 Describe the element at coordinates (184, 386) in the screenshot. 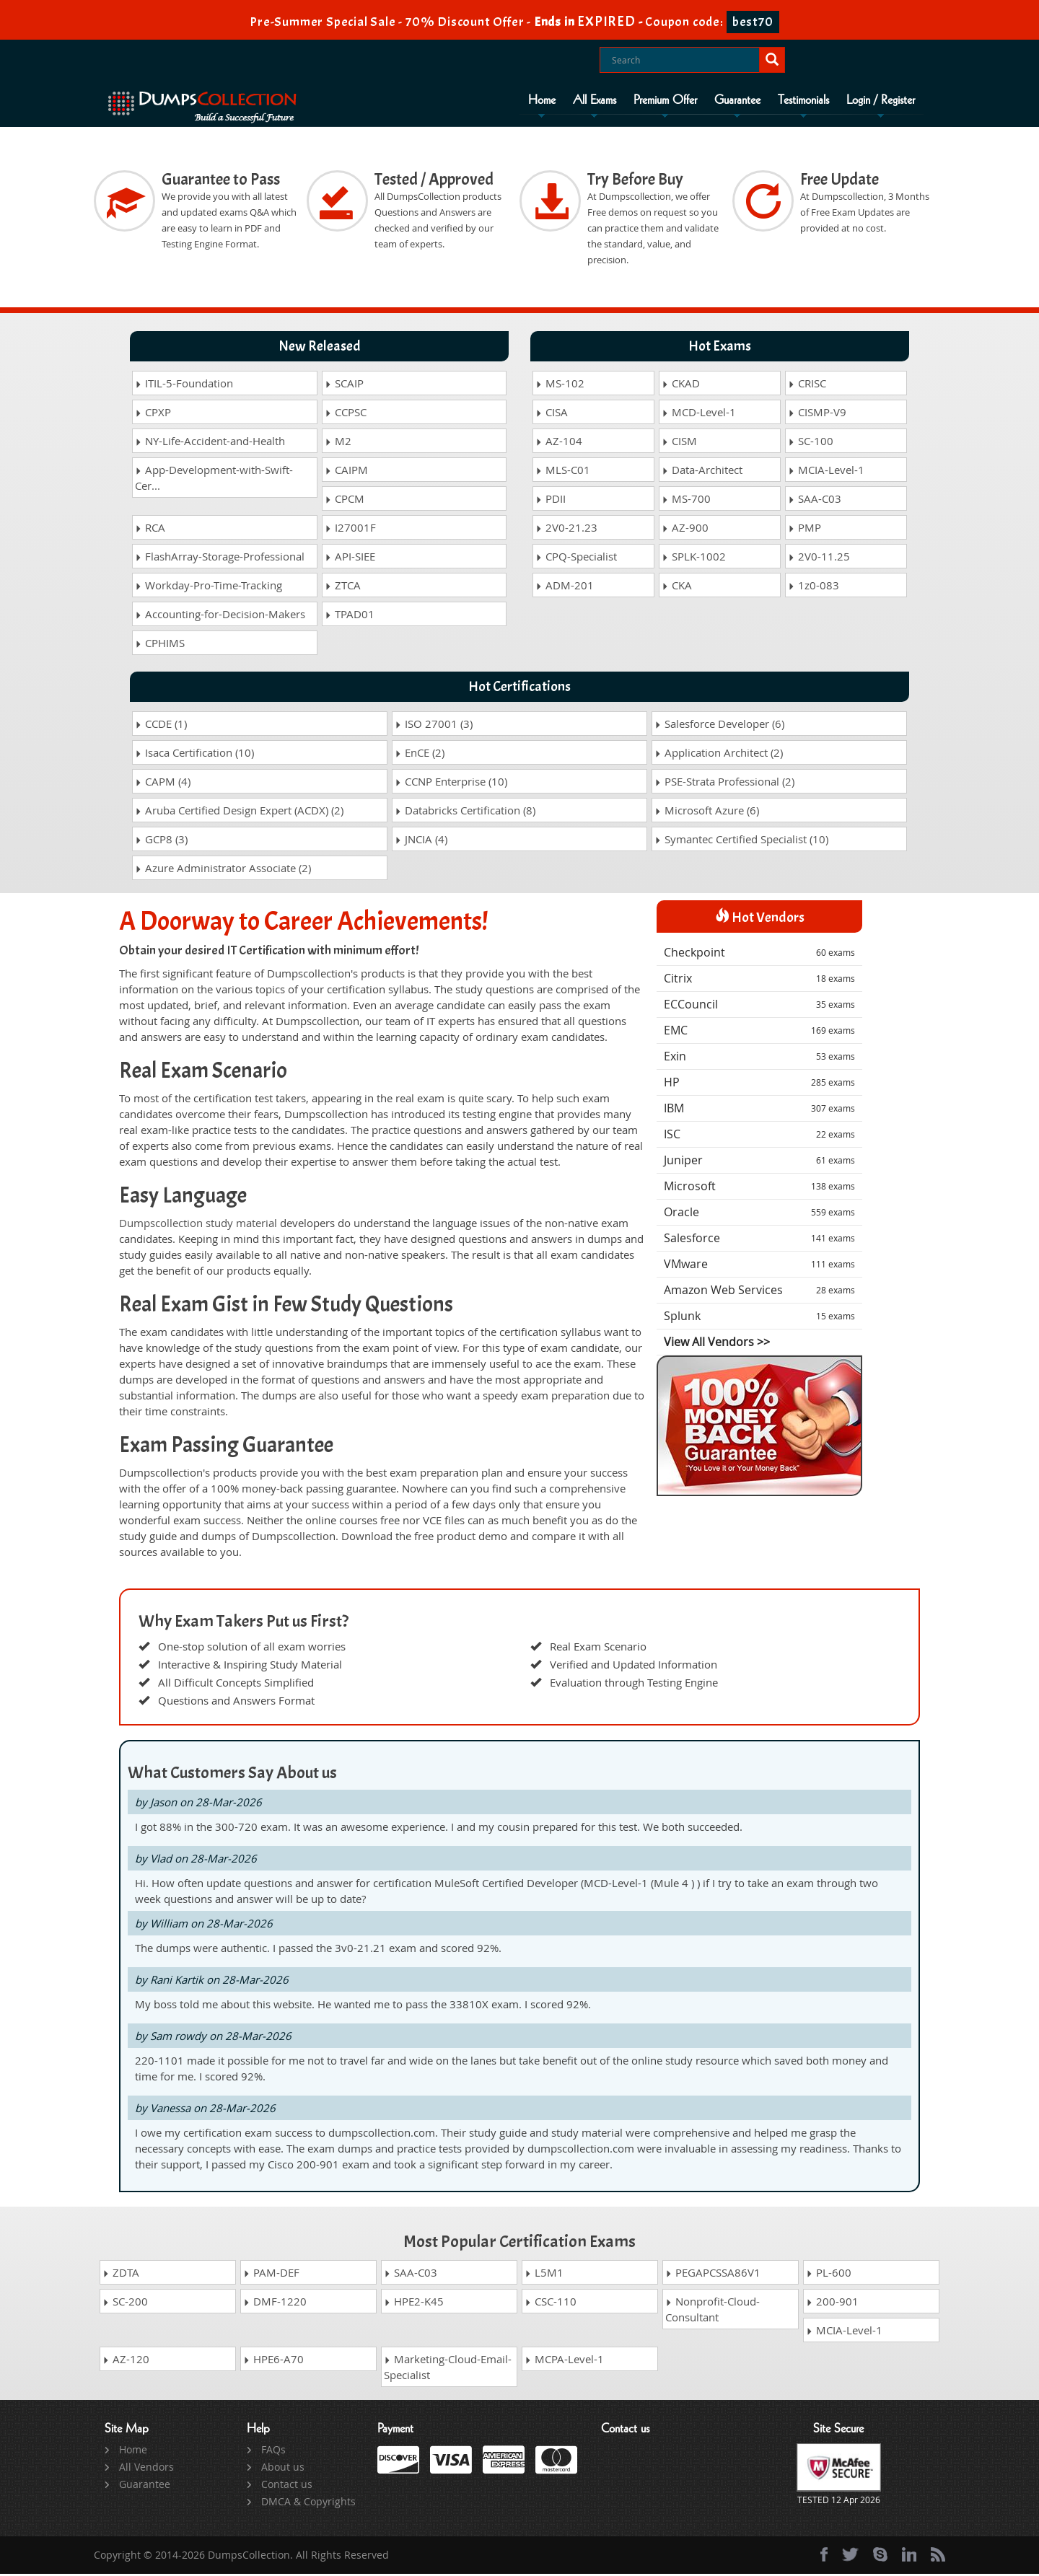

I see `ITIL-5-Foundation` at that location.